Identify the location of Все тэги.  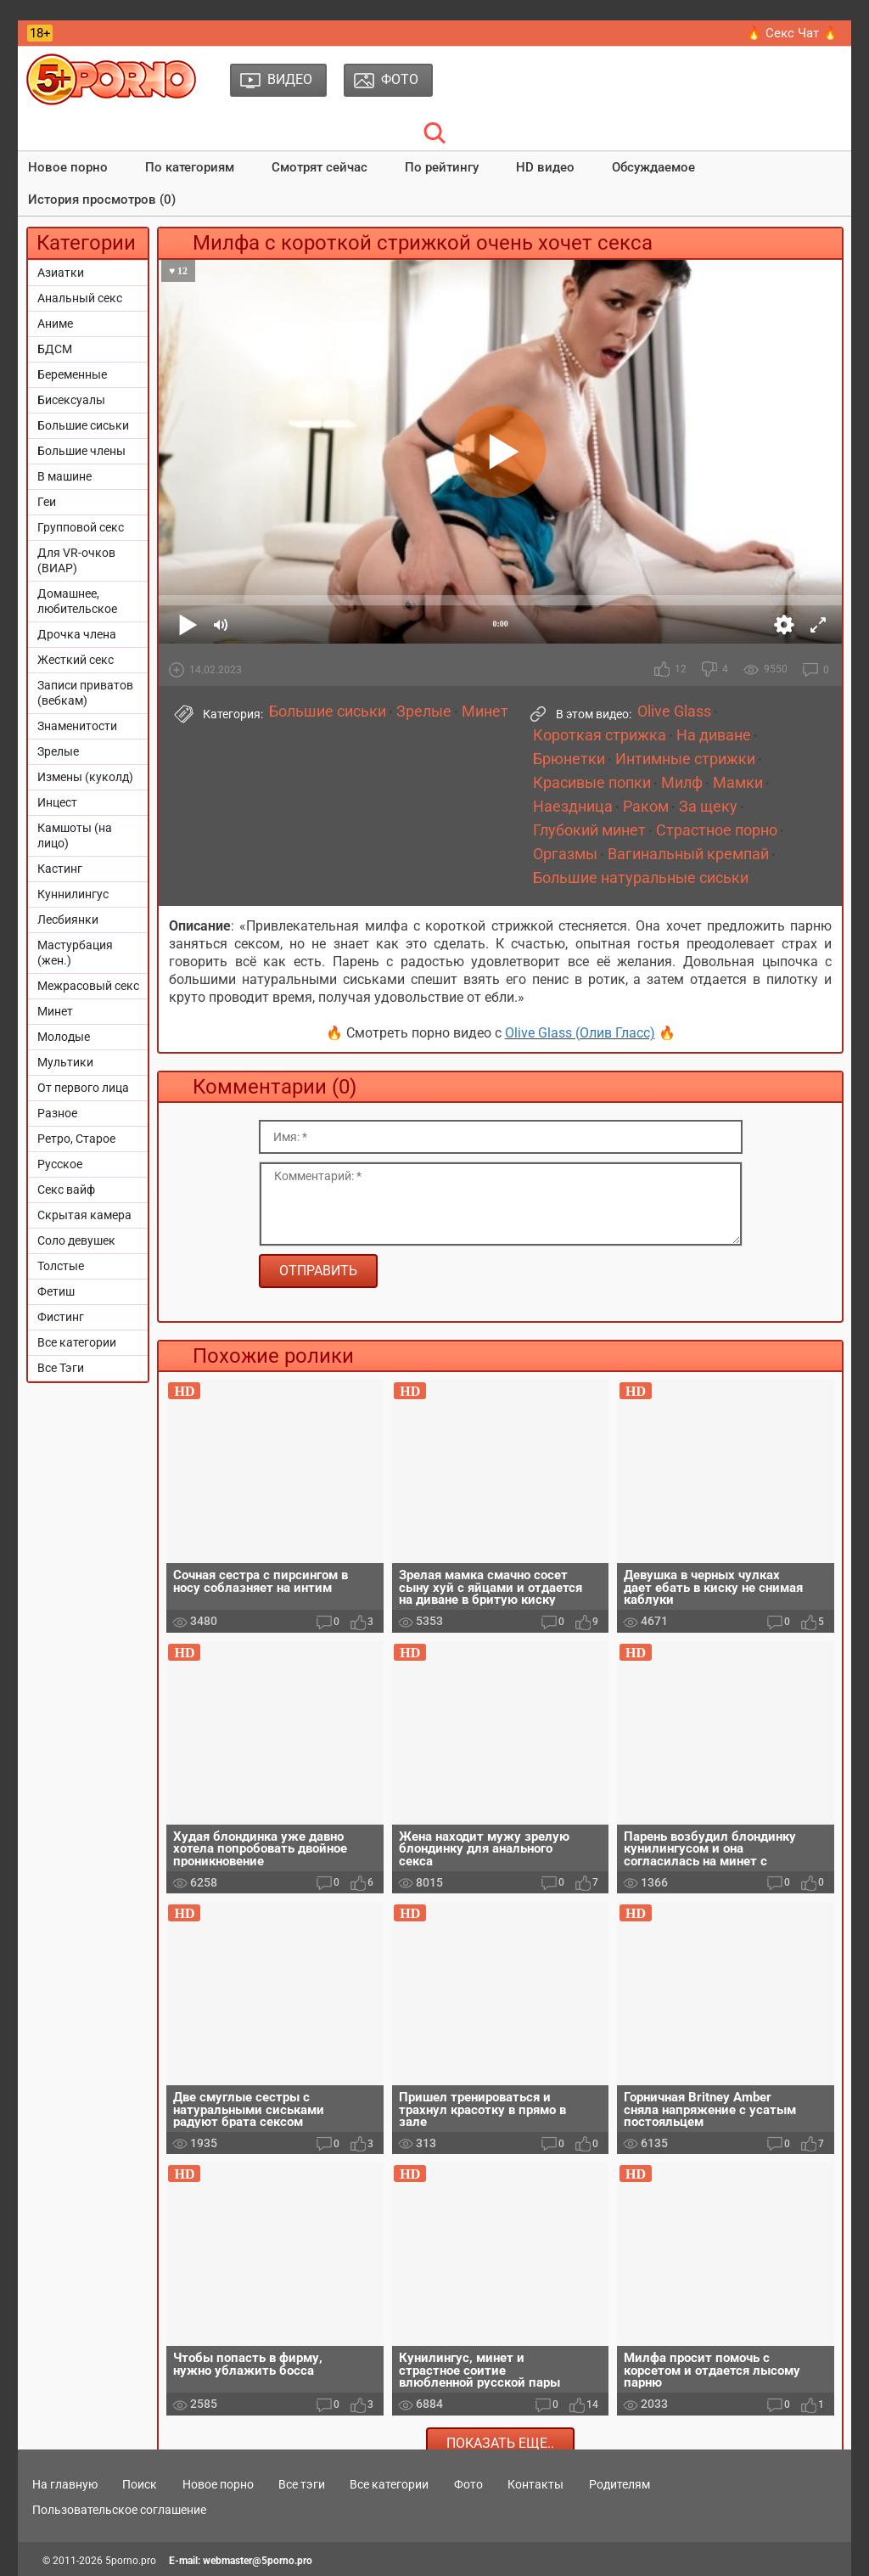
(301, 2484).